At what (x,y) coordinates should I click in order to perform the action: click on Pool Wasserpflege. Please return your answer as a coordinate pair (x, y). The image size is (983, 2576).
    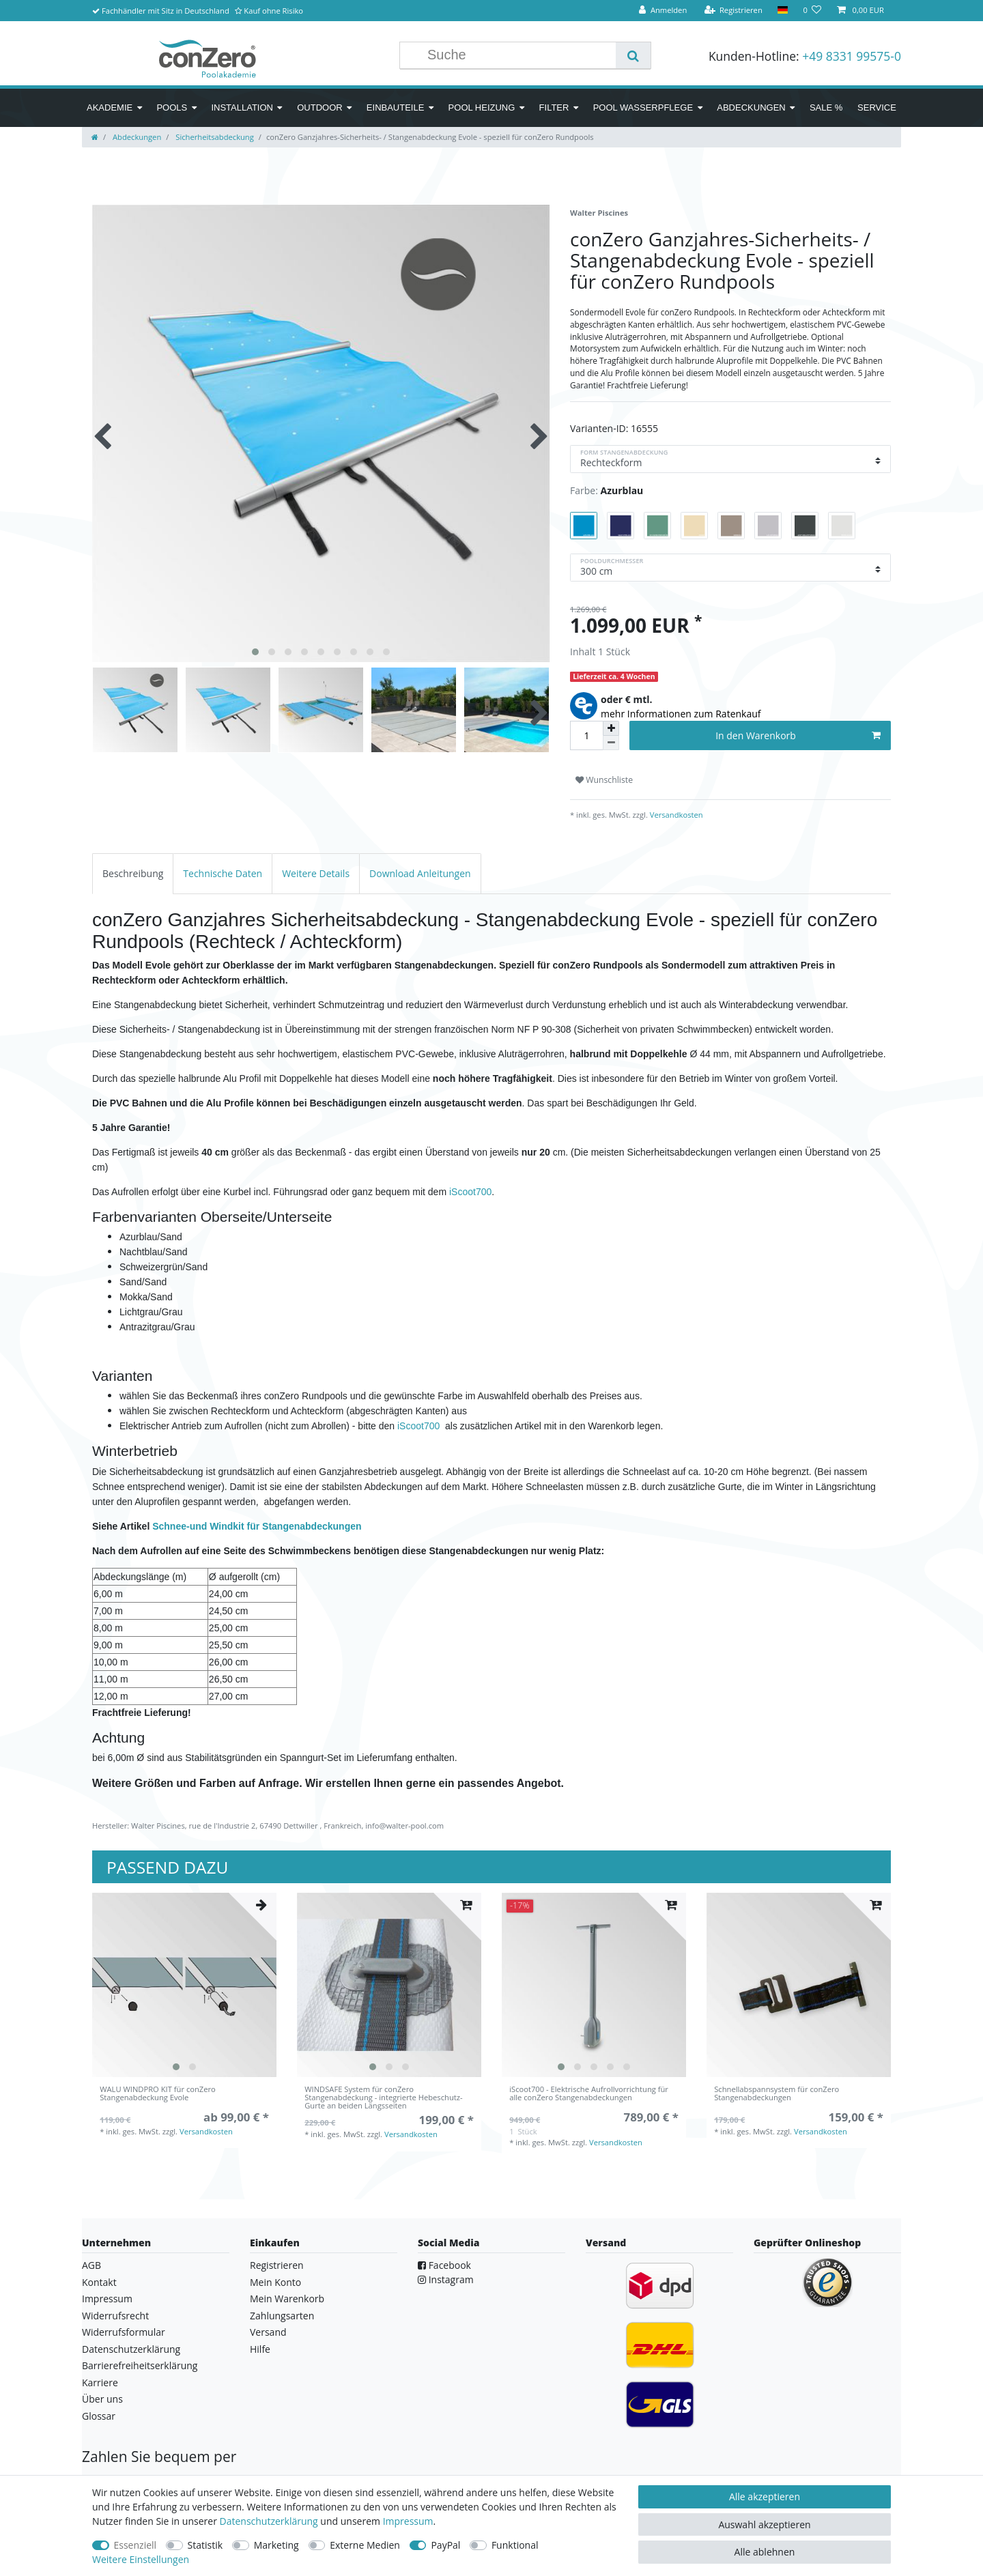
    Looking at the image, I should click on (643, 107).